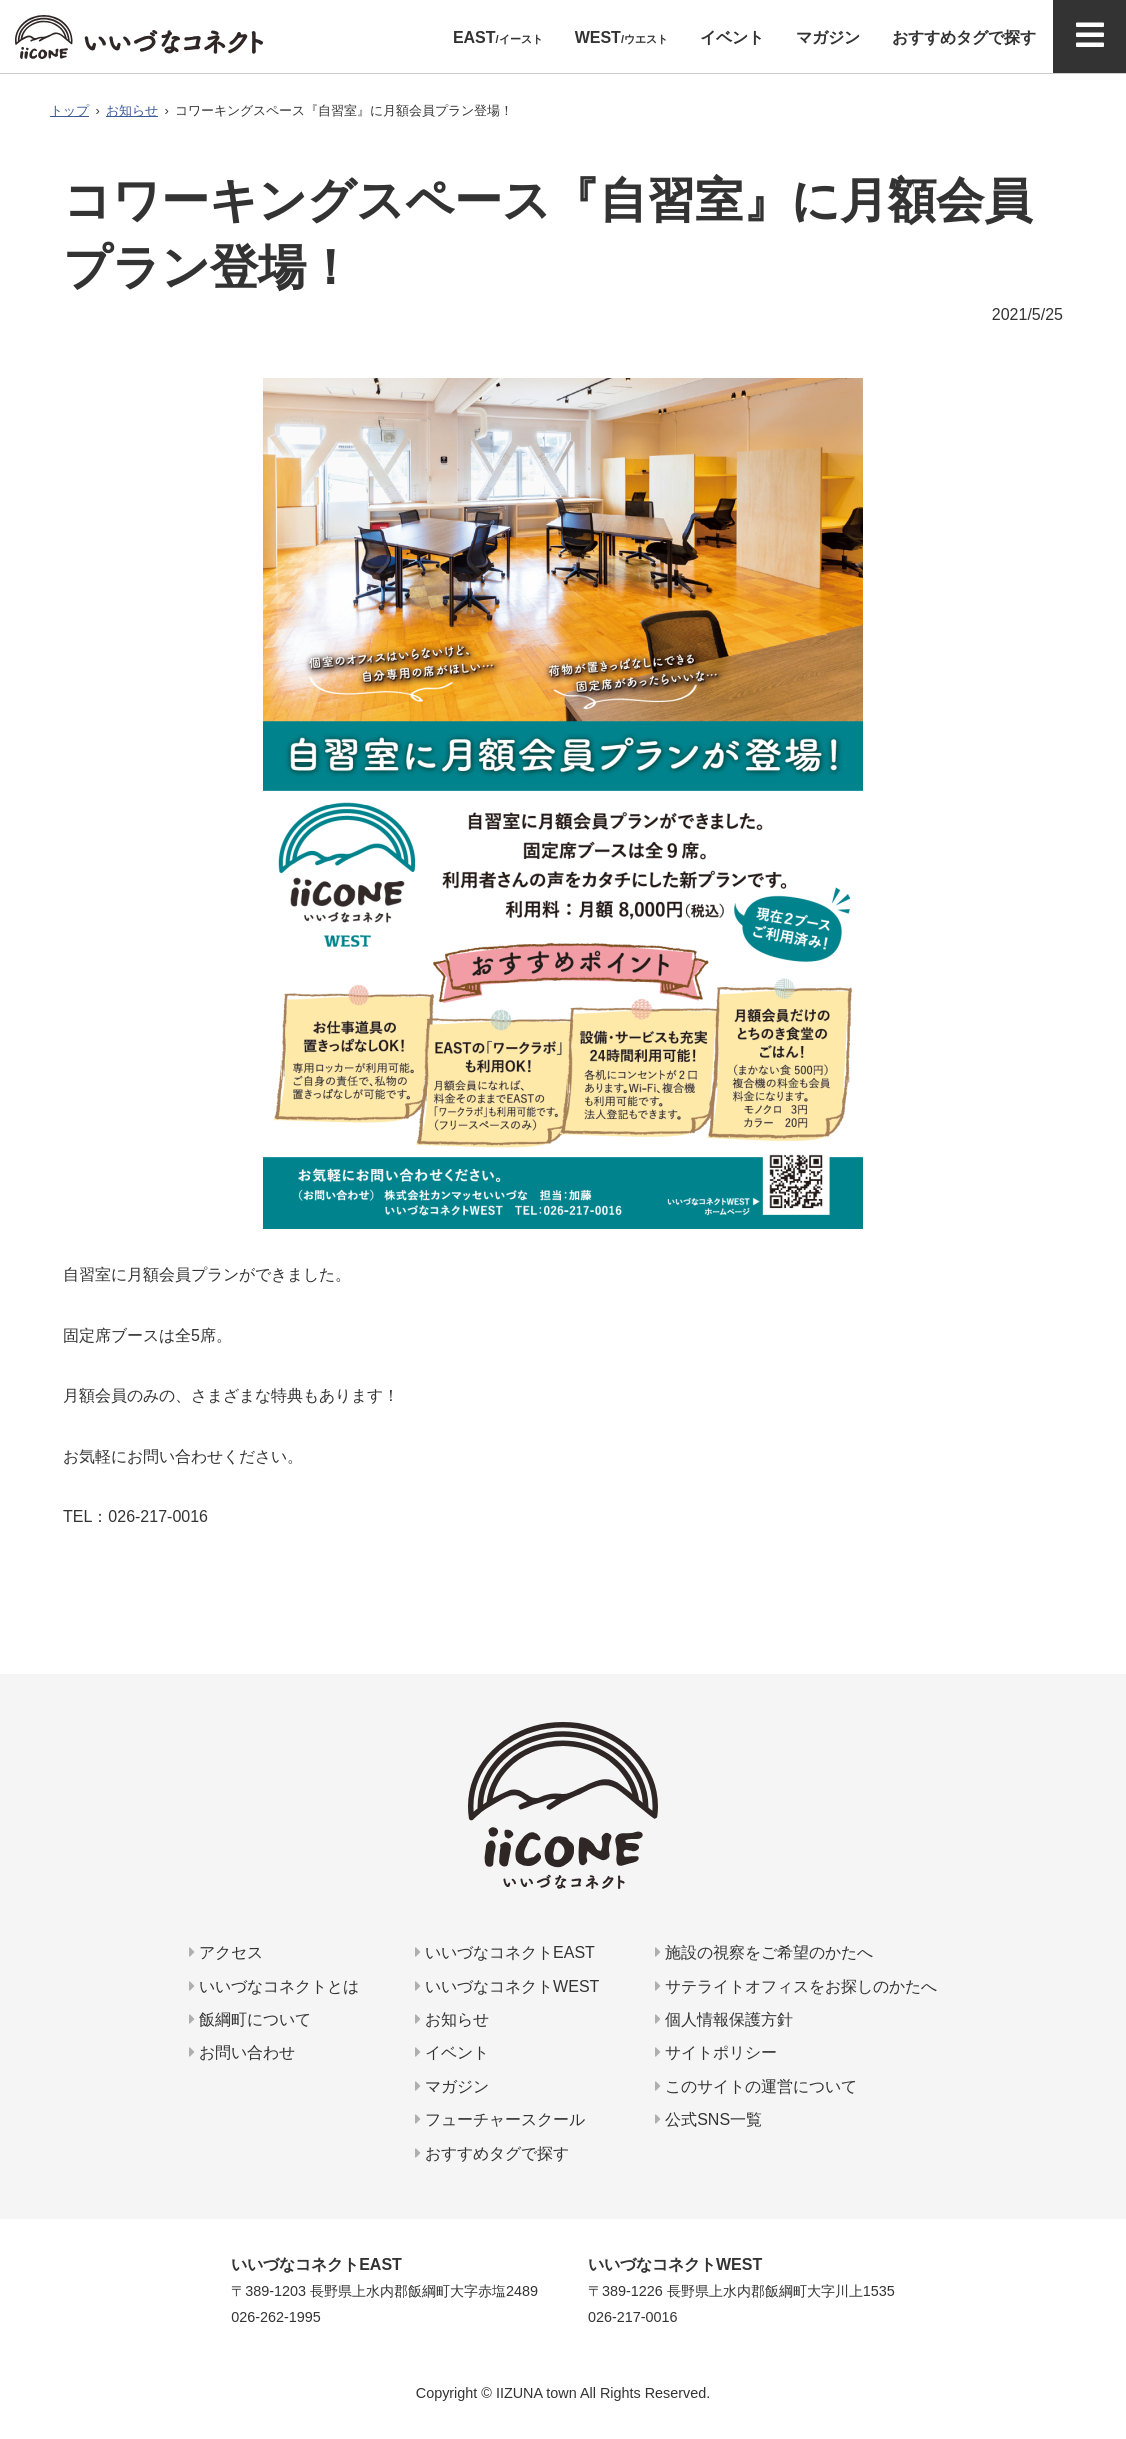 The width and height of the screenshot is (1126, 2439). I want to click on お知らせ, so click(132, 110).